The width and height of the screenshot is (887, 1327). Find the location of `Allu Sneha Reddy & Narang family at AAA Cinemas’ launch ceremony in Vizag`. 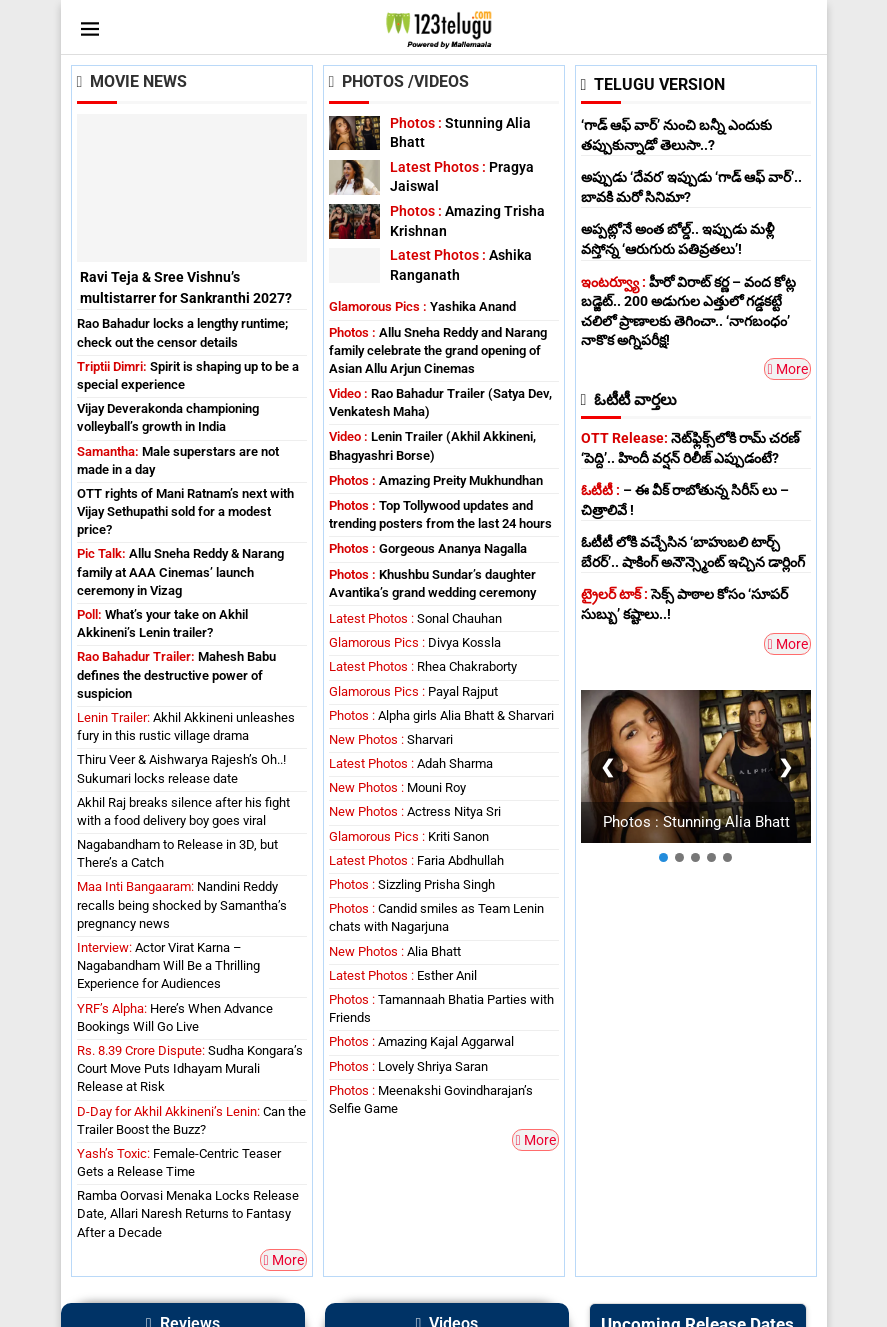

Allu Sneha Reddy & Narang family at AAA Cinemas’ launch ceremony in Vizag is located at coordinates (180, 571).